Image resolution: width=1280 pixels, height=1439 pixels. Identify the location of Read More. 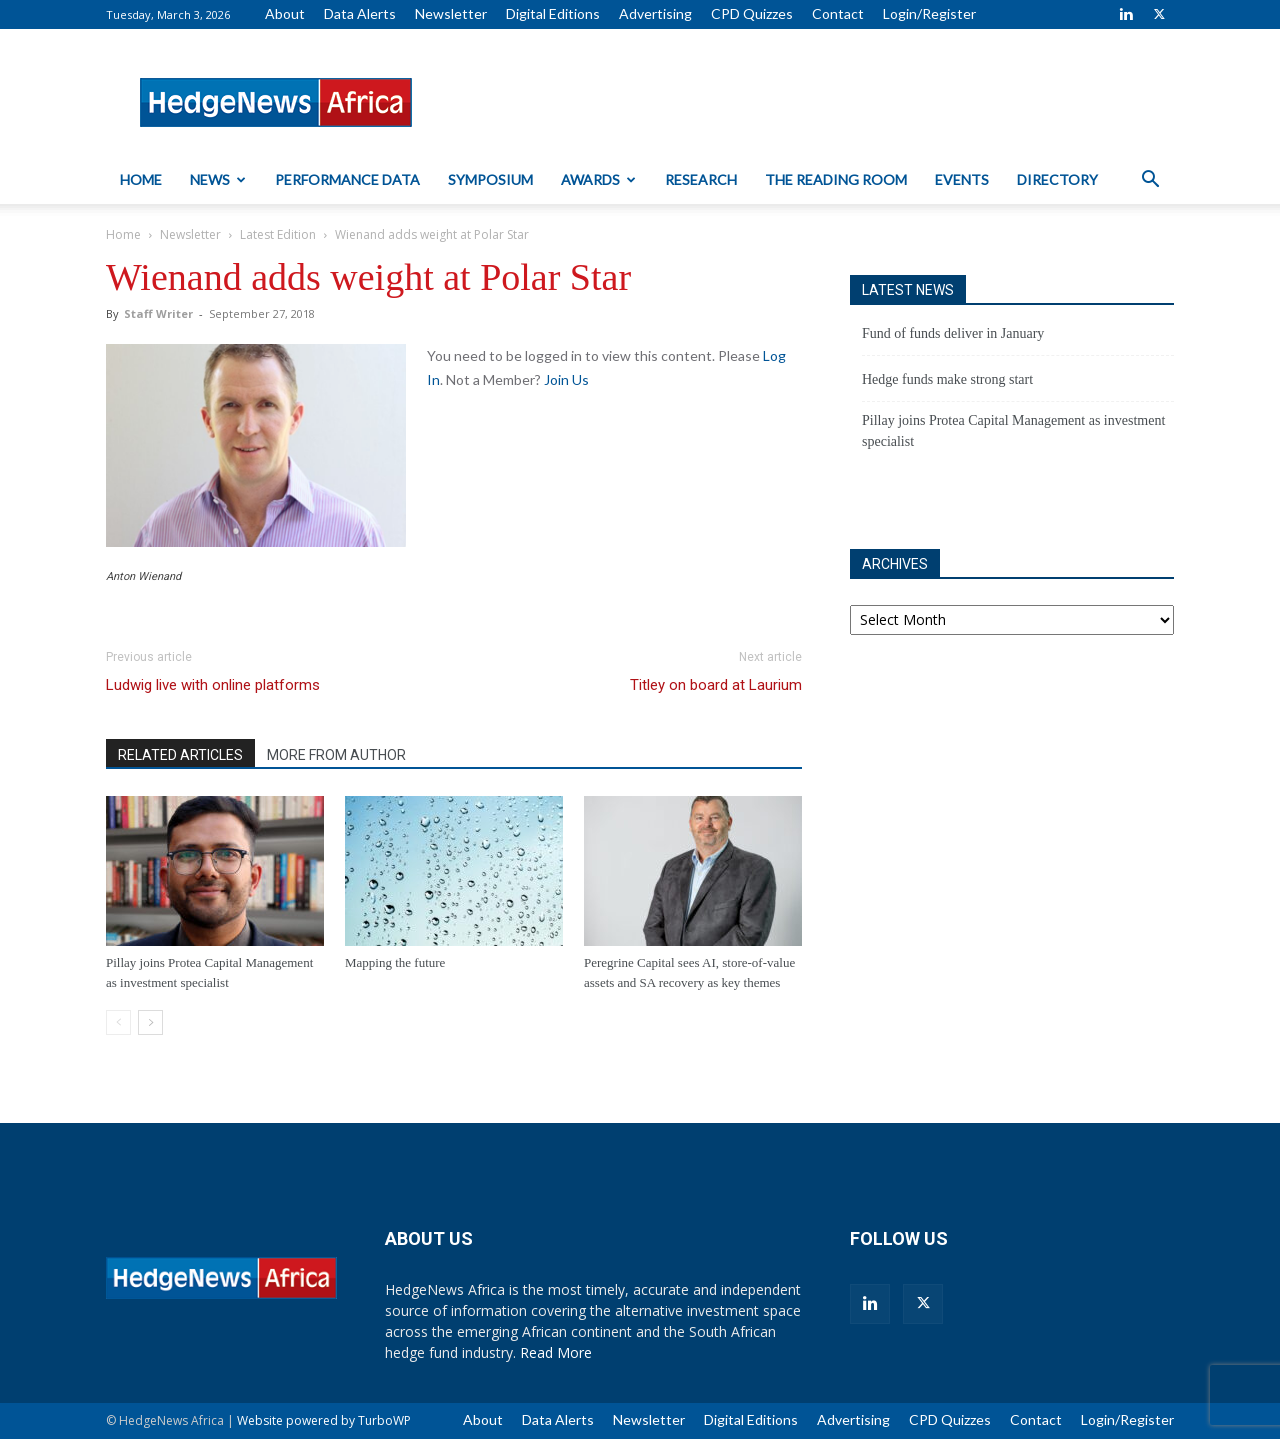
(556, 1352).